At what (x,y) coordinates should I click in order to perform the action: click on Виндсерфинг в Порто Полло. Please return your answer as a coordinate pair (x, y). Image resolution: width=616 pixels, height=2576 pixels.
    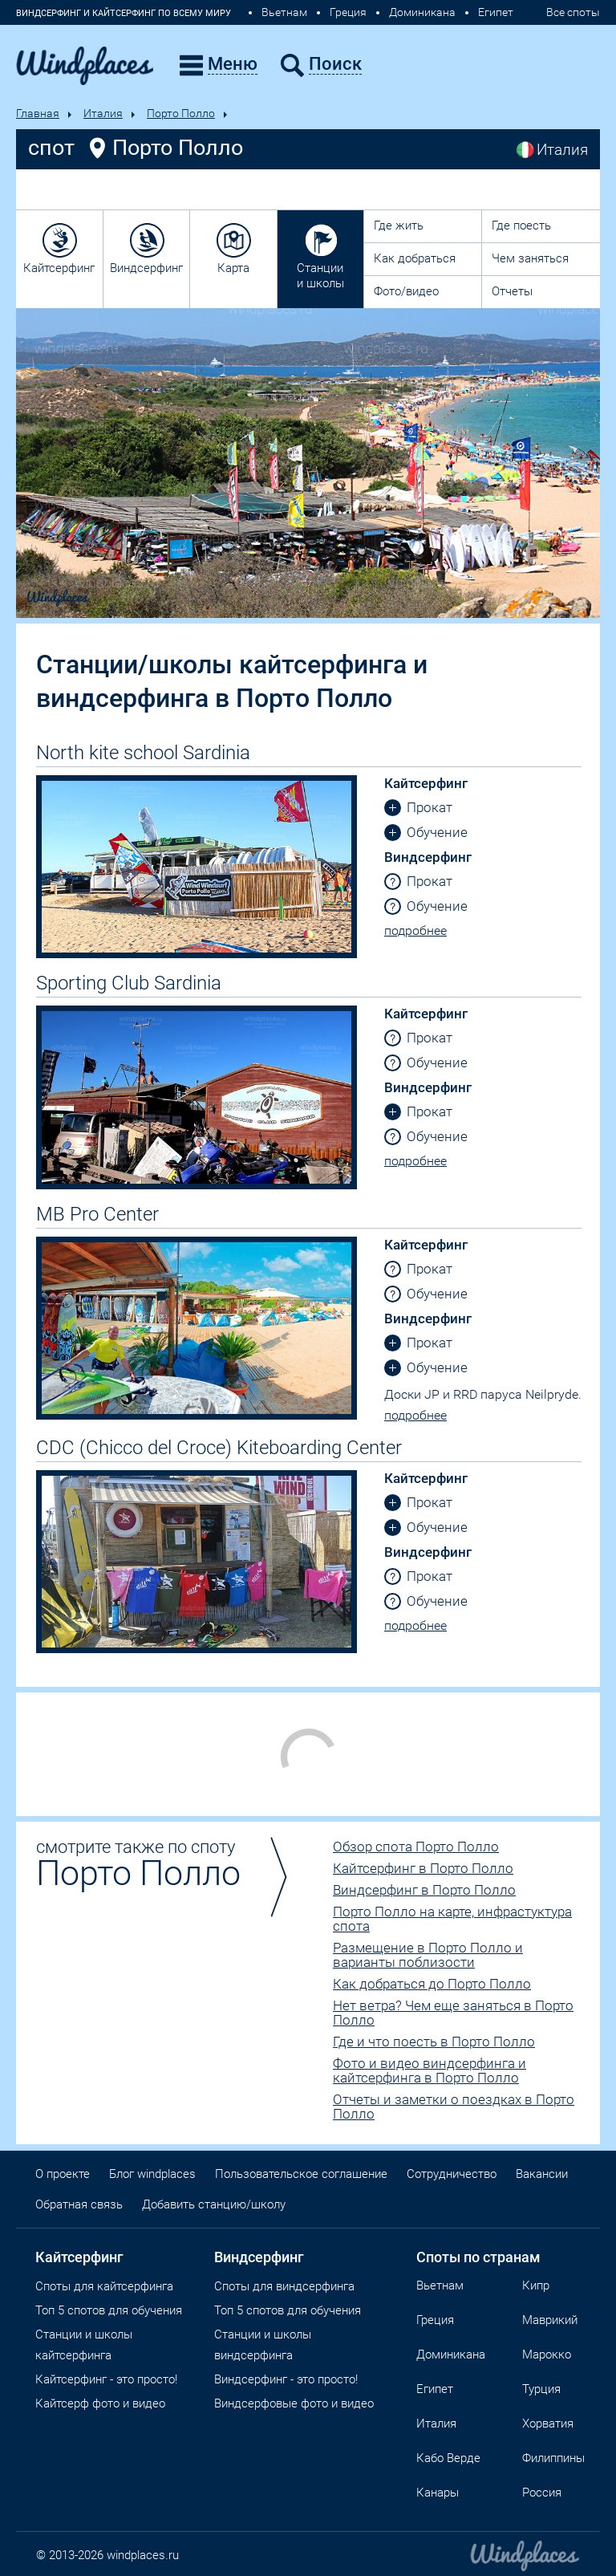
    Looking at the image, I should click on (424, 1890).